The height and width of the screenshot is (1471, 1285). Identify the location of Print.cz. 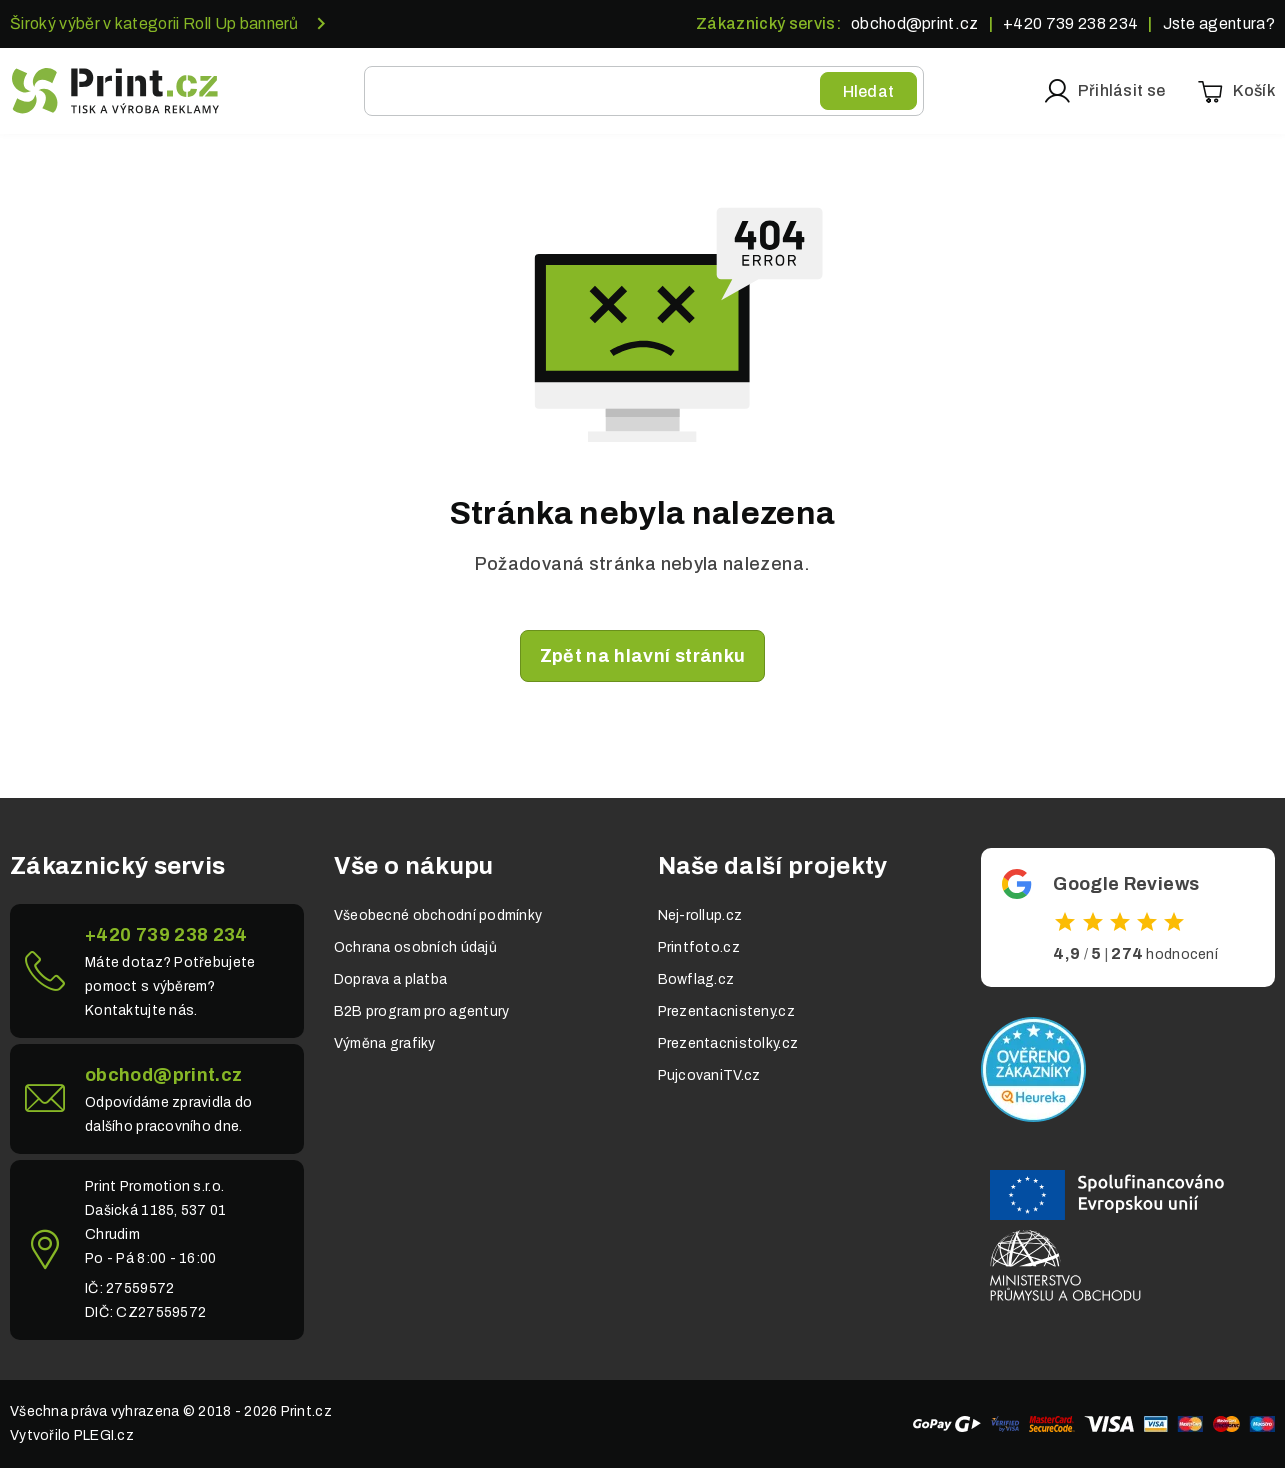
(306, 1414).